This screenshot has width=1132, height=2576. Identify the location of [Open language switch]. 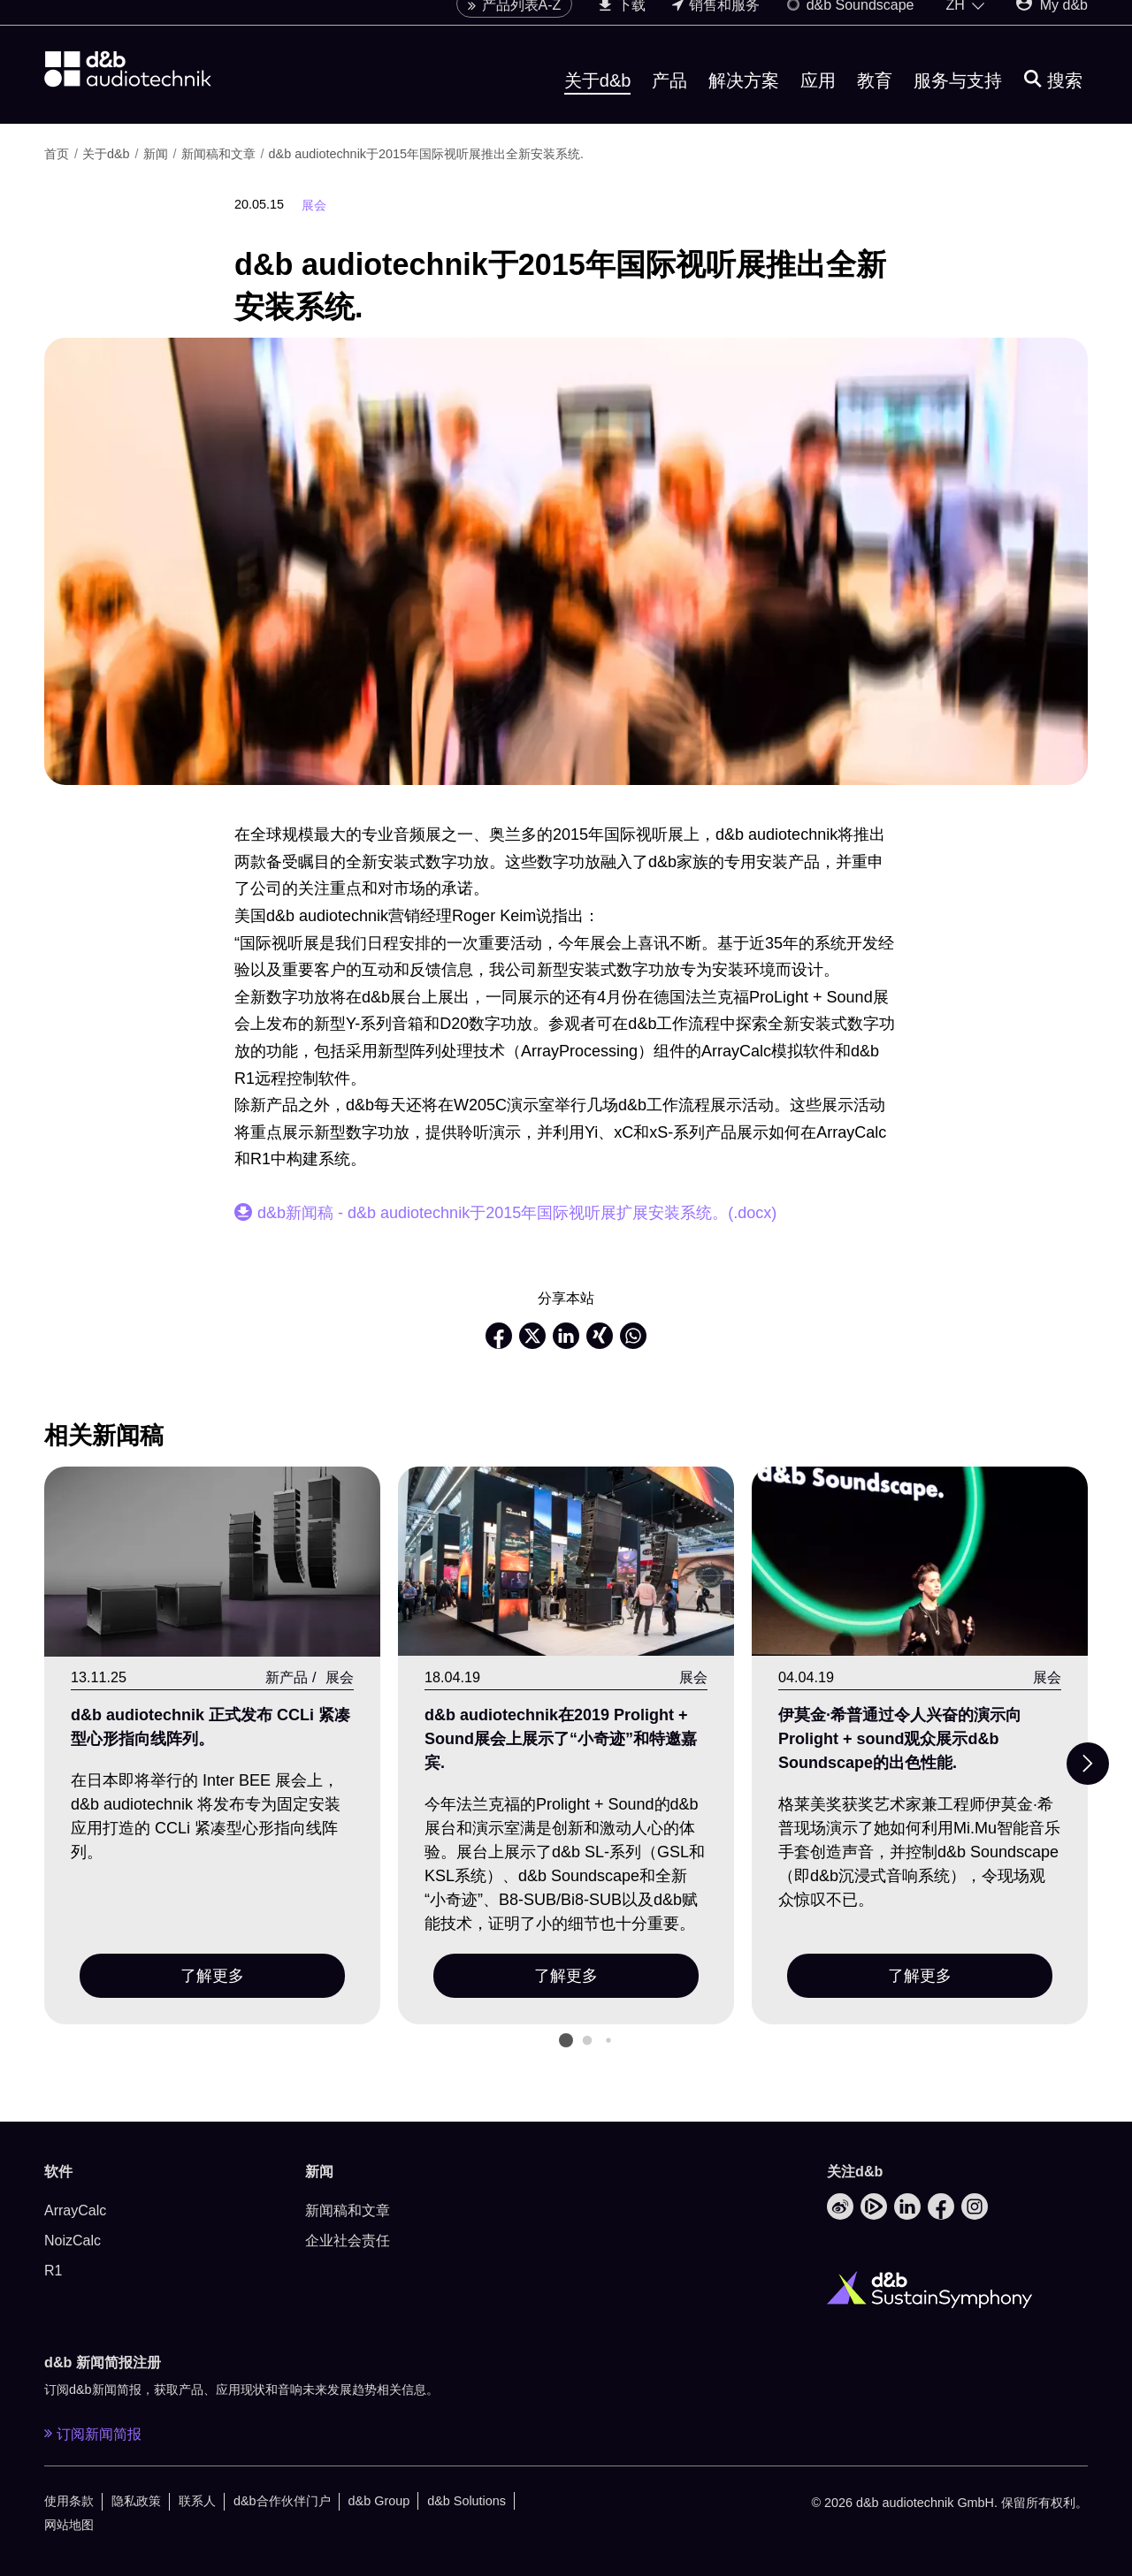
(965, 25).